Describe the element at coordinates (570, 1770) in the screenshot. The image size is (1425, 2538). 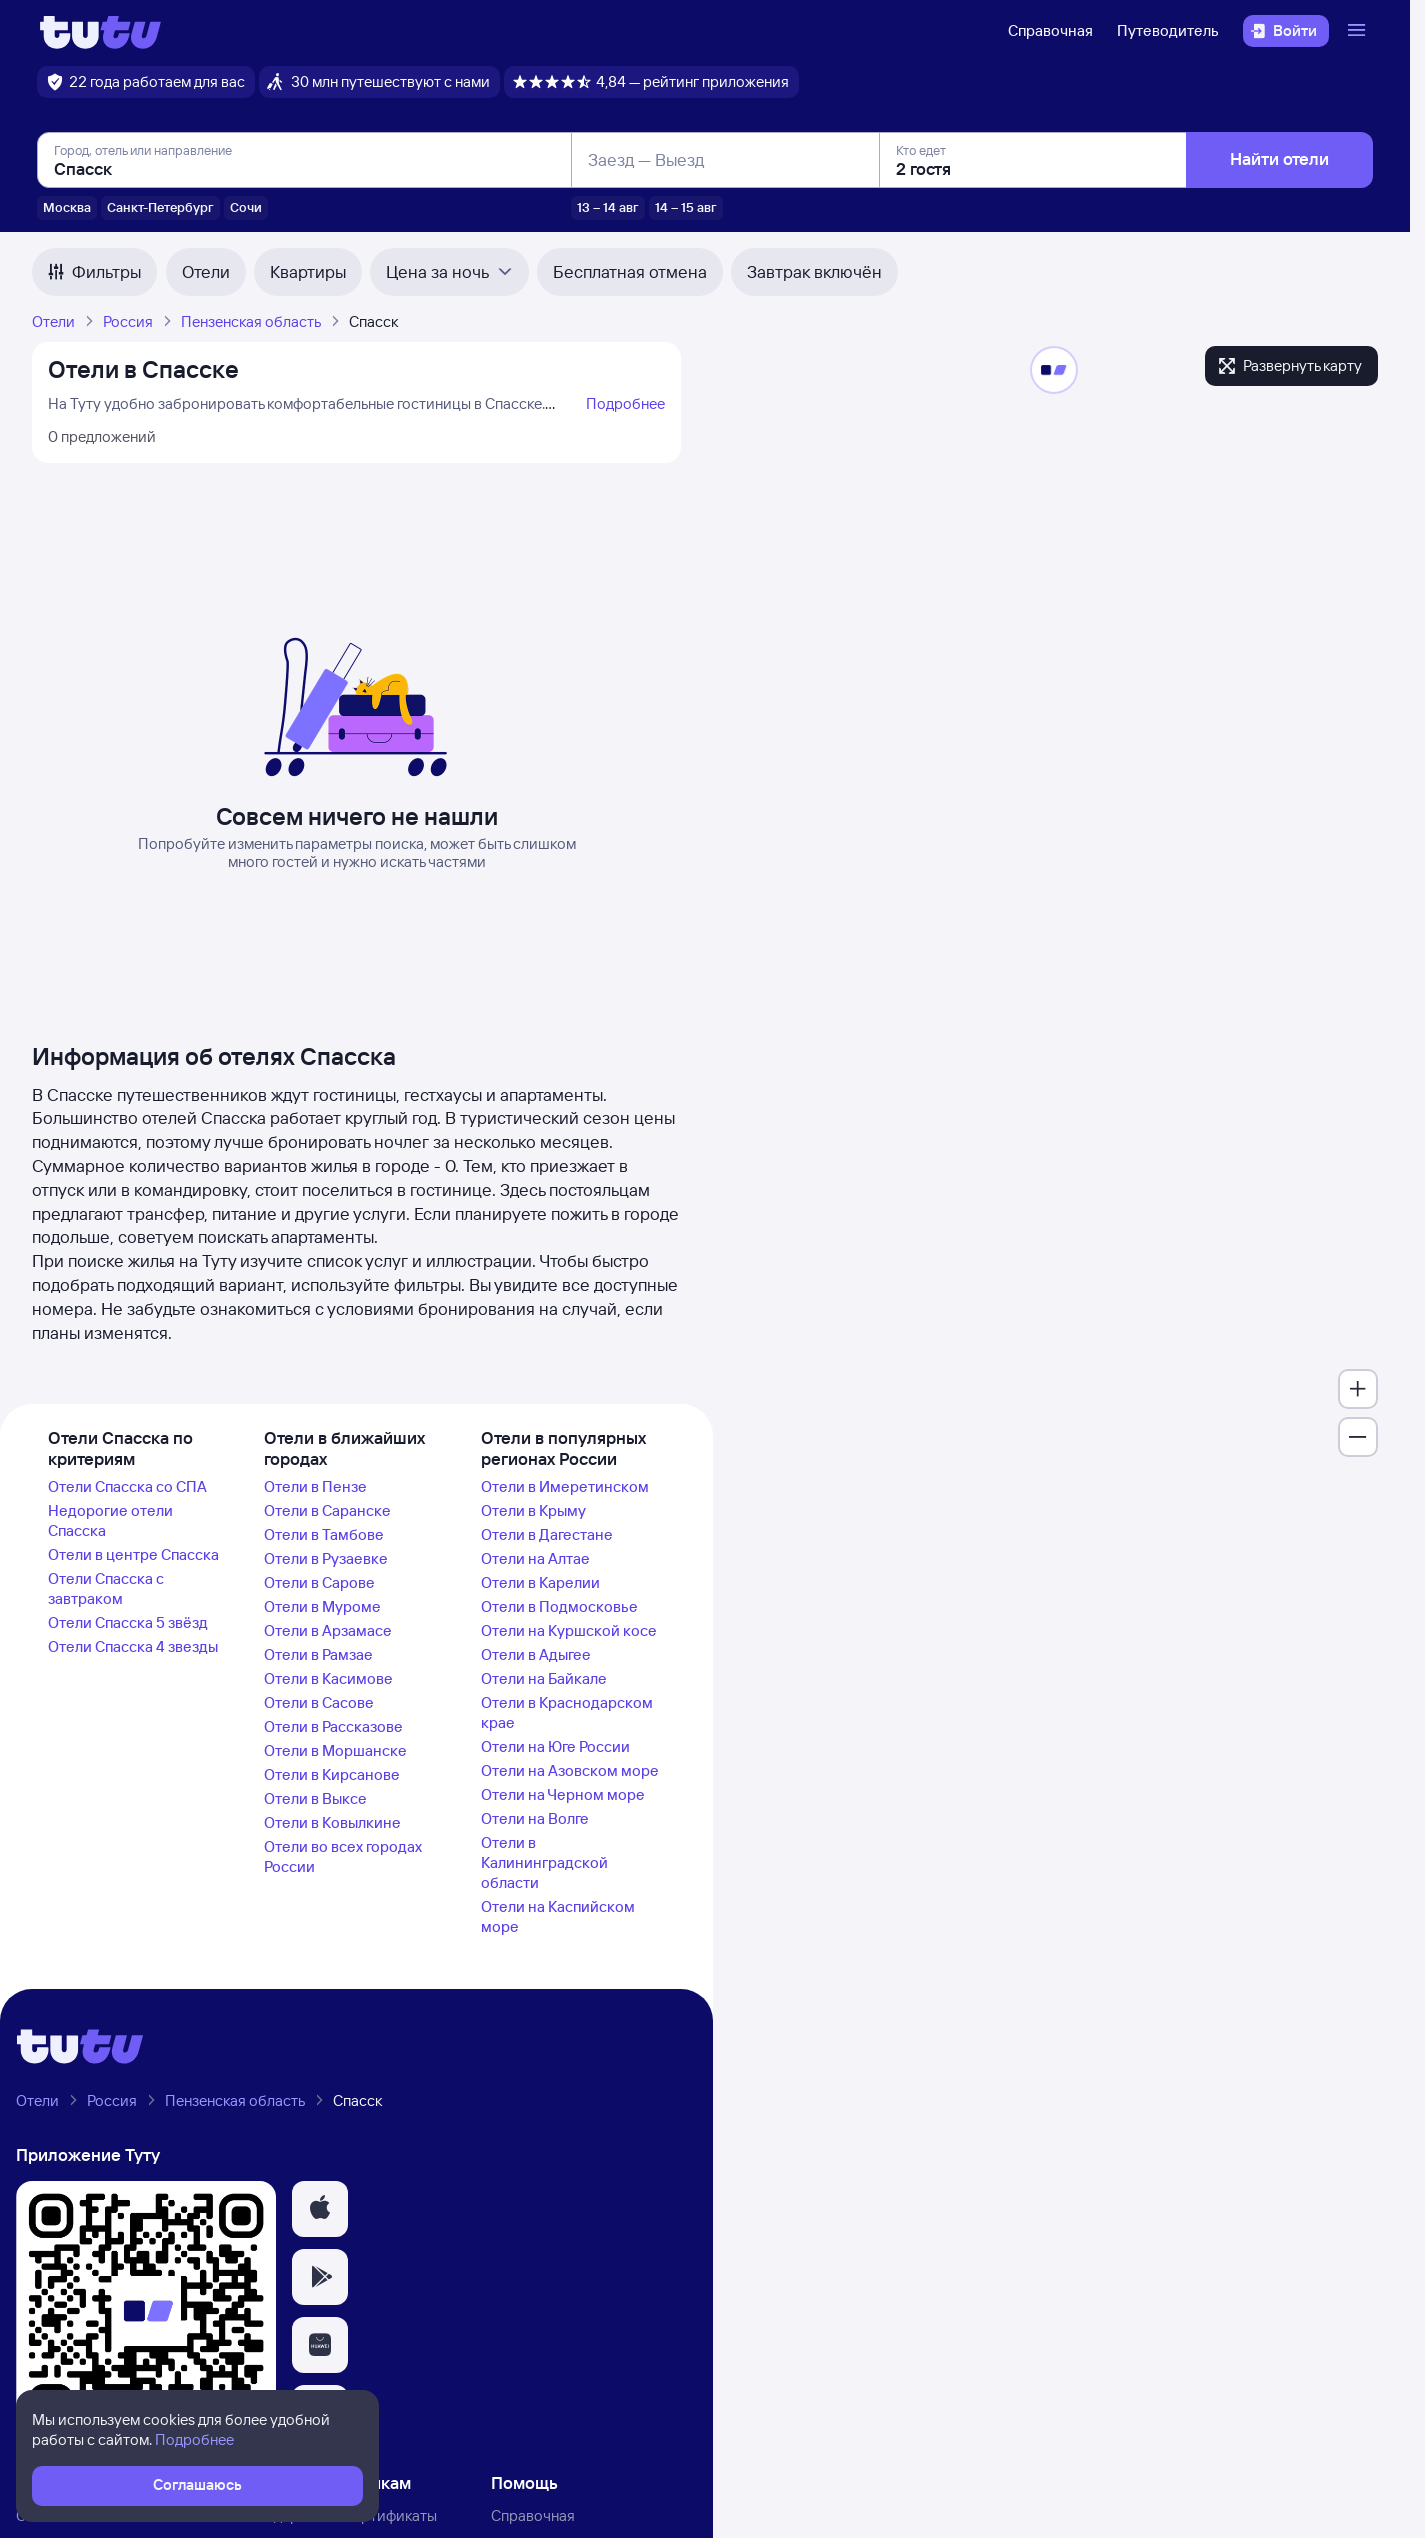
I see `Отели на Азовском море` at that location.